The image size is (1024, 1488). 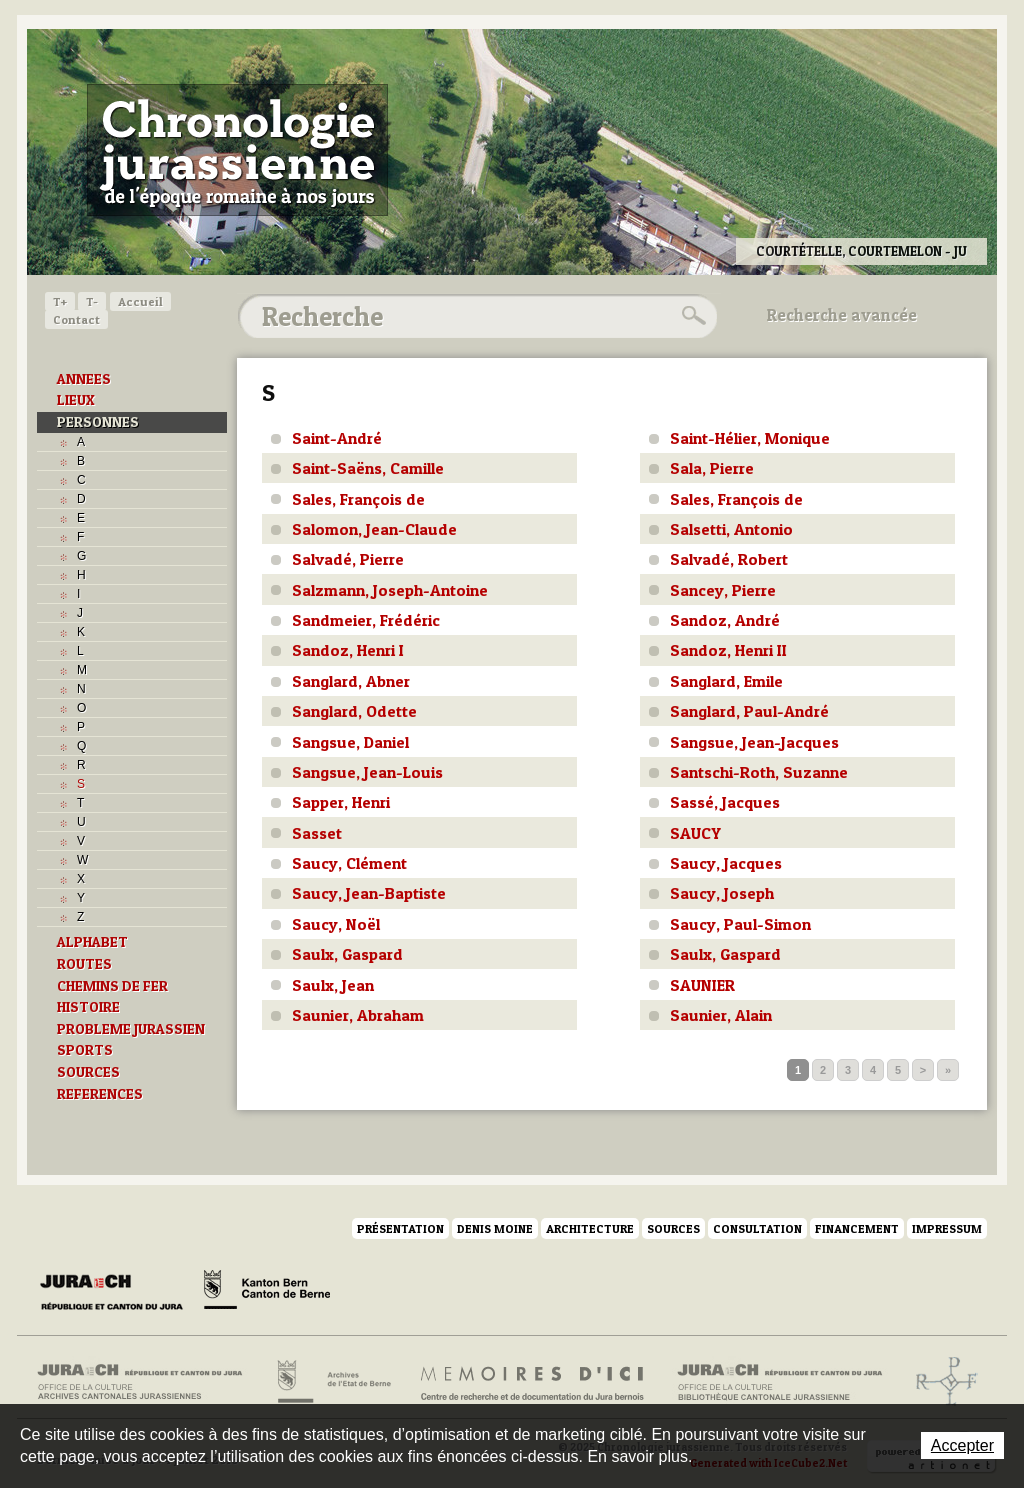 What do you see at coordinates (712, 468) in the screenshot?
I see `Sala, Pierre` at bounding box center [712, 468].